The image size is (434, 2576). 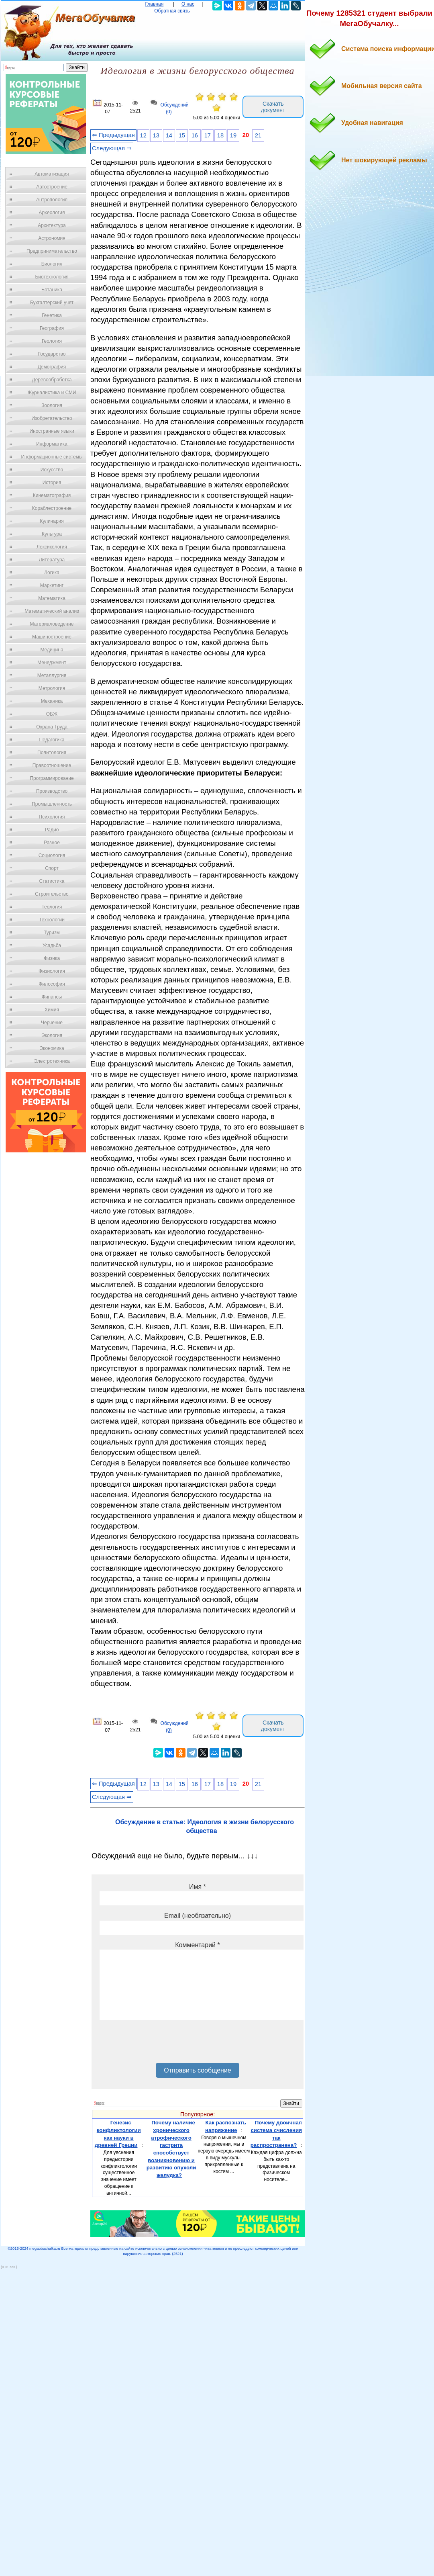 I want to click on Главная, so click(x=154, y=4).